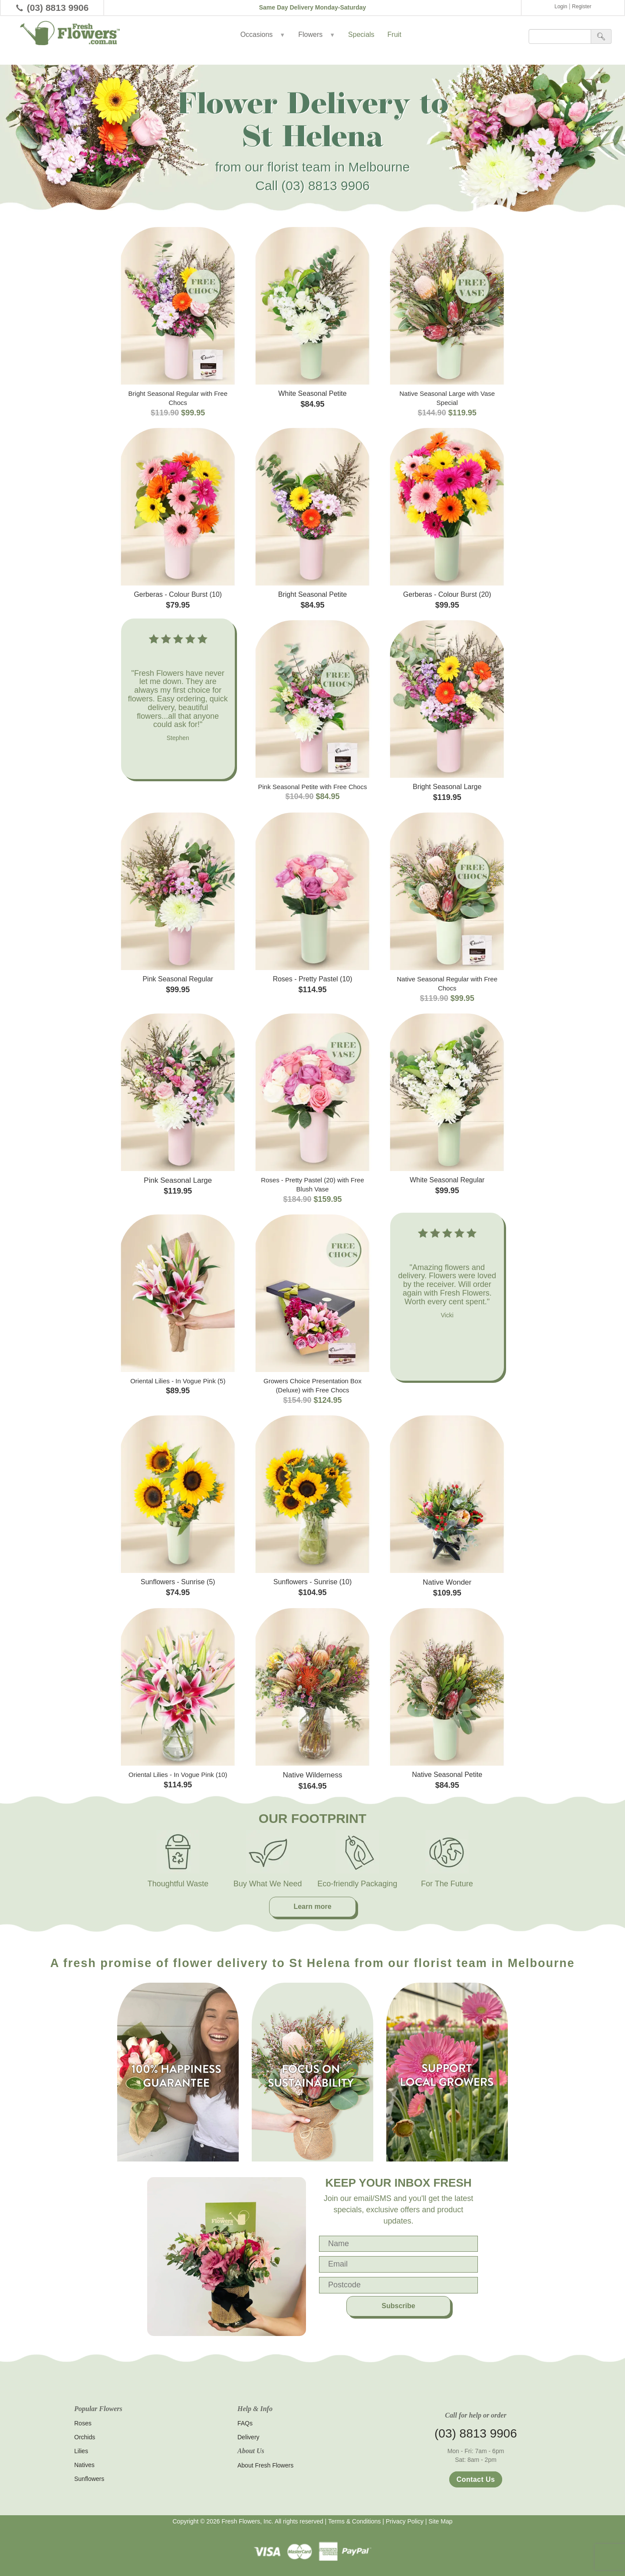  Describe the element at coordinates (84, 2464) in the screenshot. I see `Natives` at that location.